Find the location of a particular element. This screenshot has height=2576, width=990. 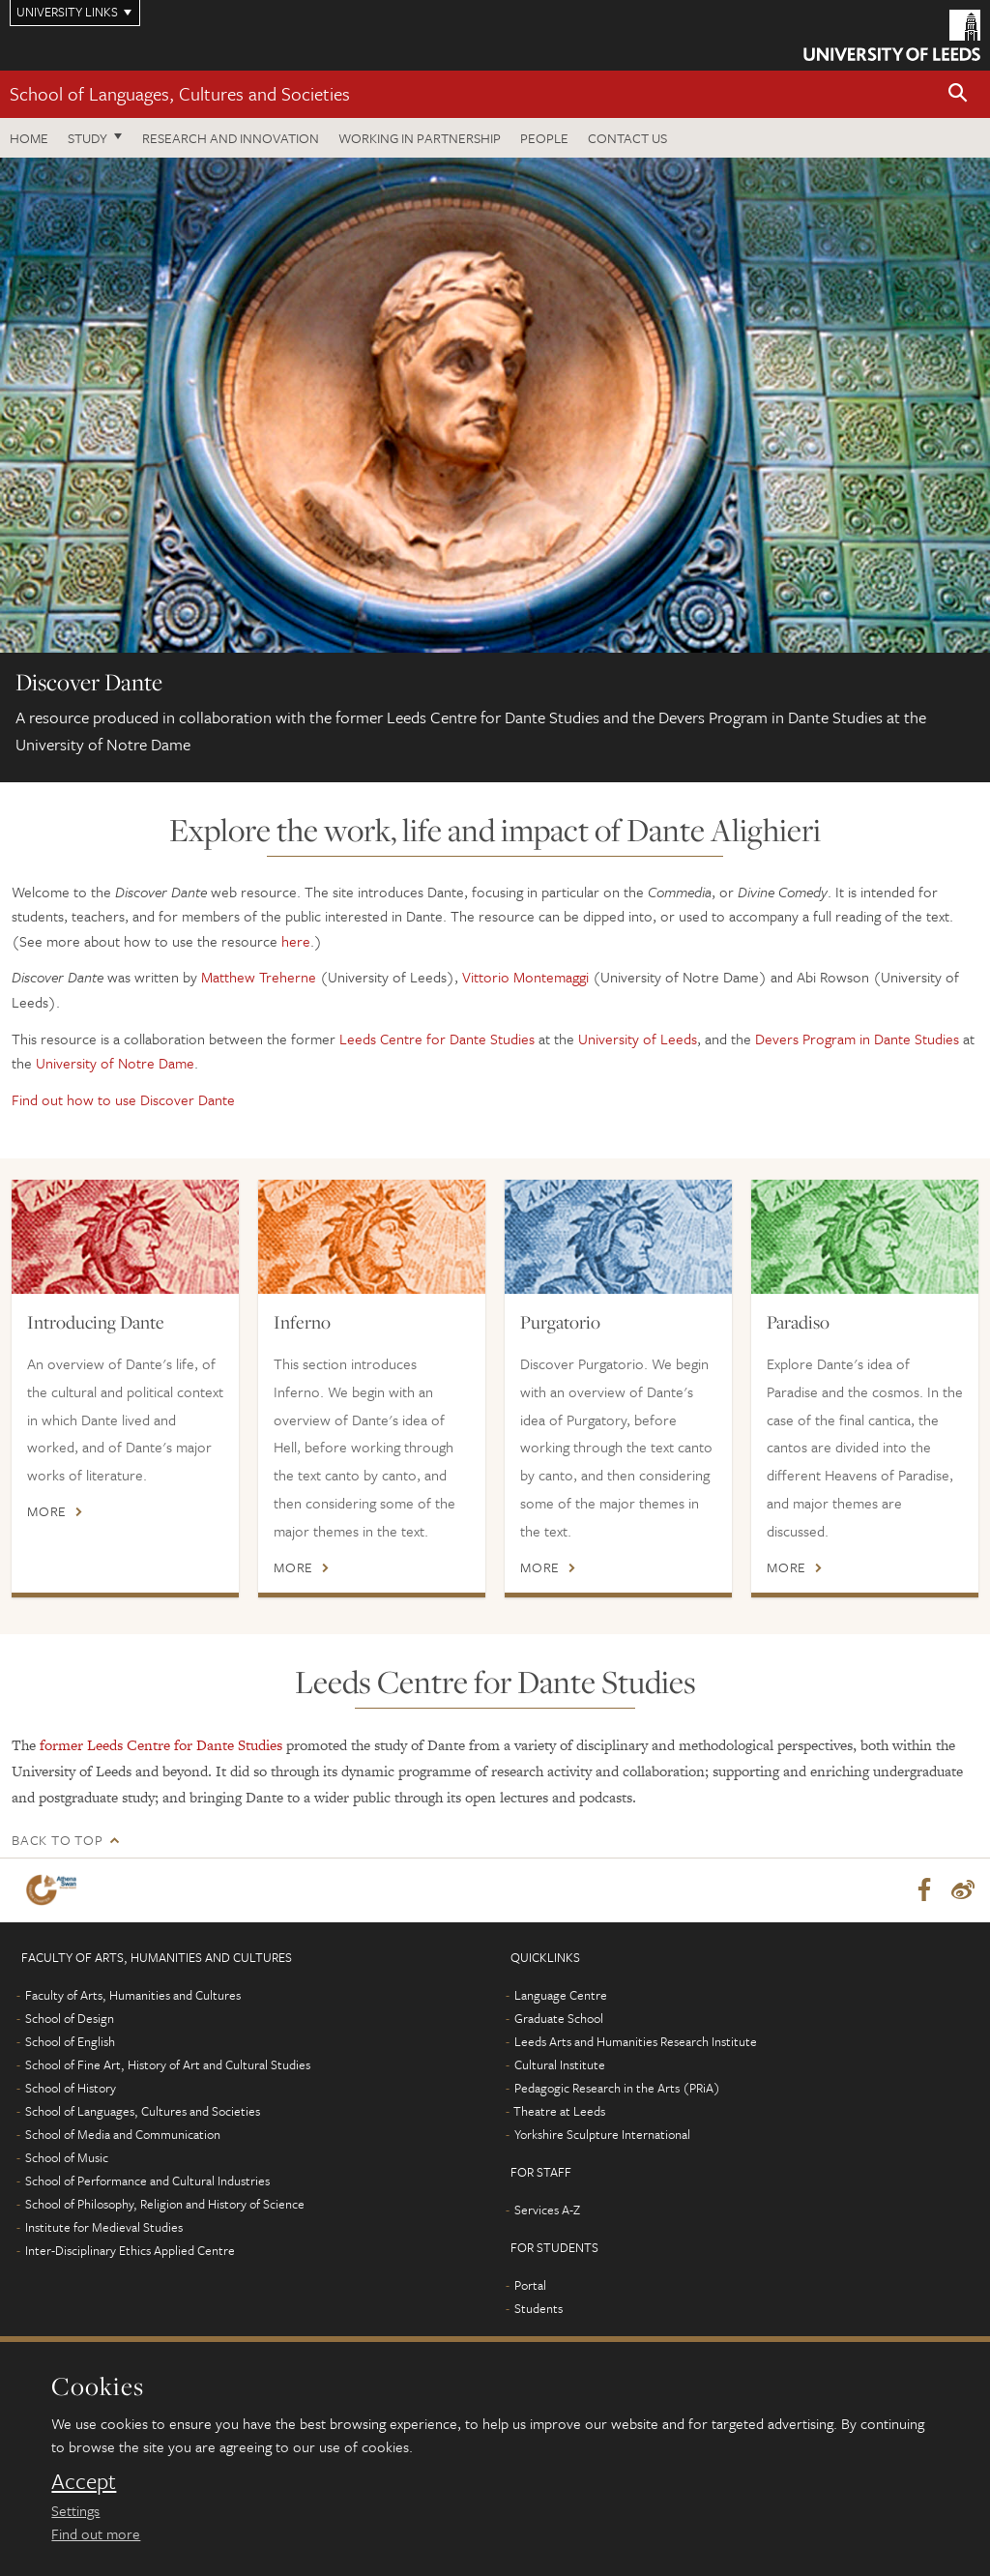

Faculty of Arts, Humanities and Cultures is located at coordinates (133, 1995).